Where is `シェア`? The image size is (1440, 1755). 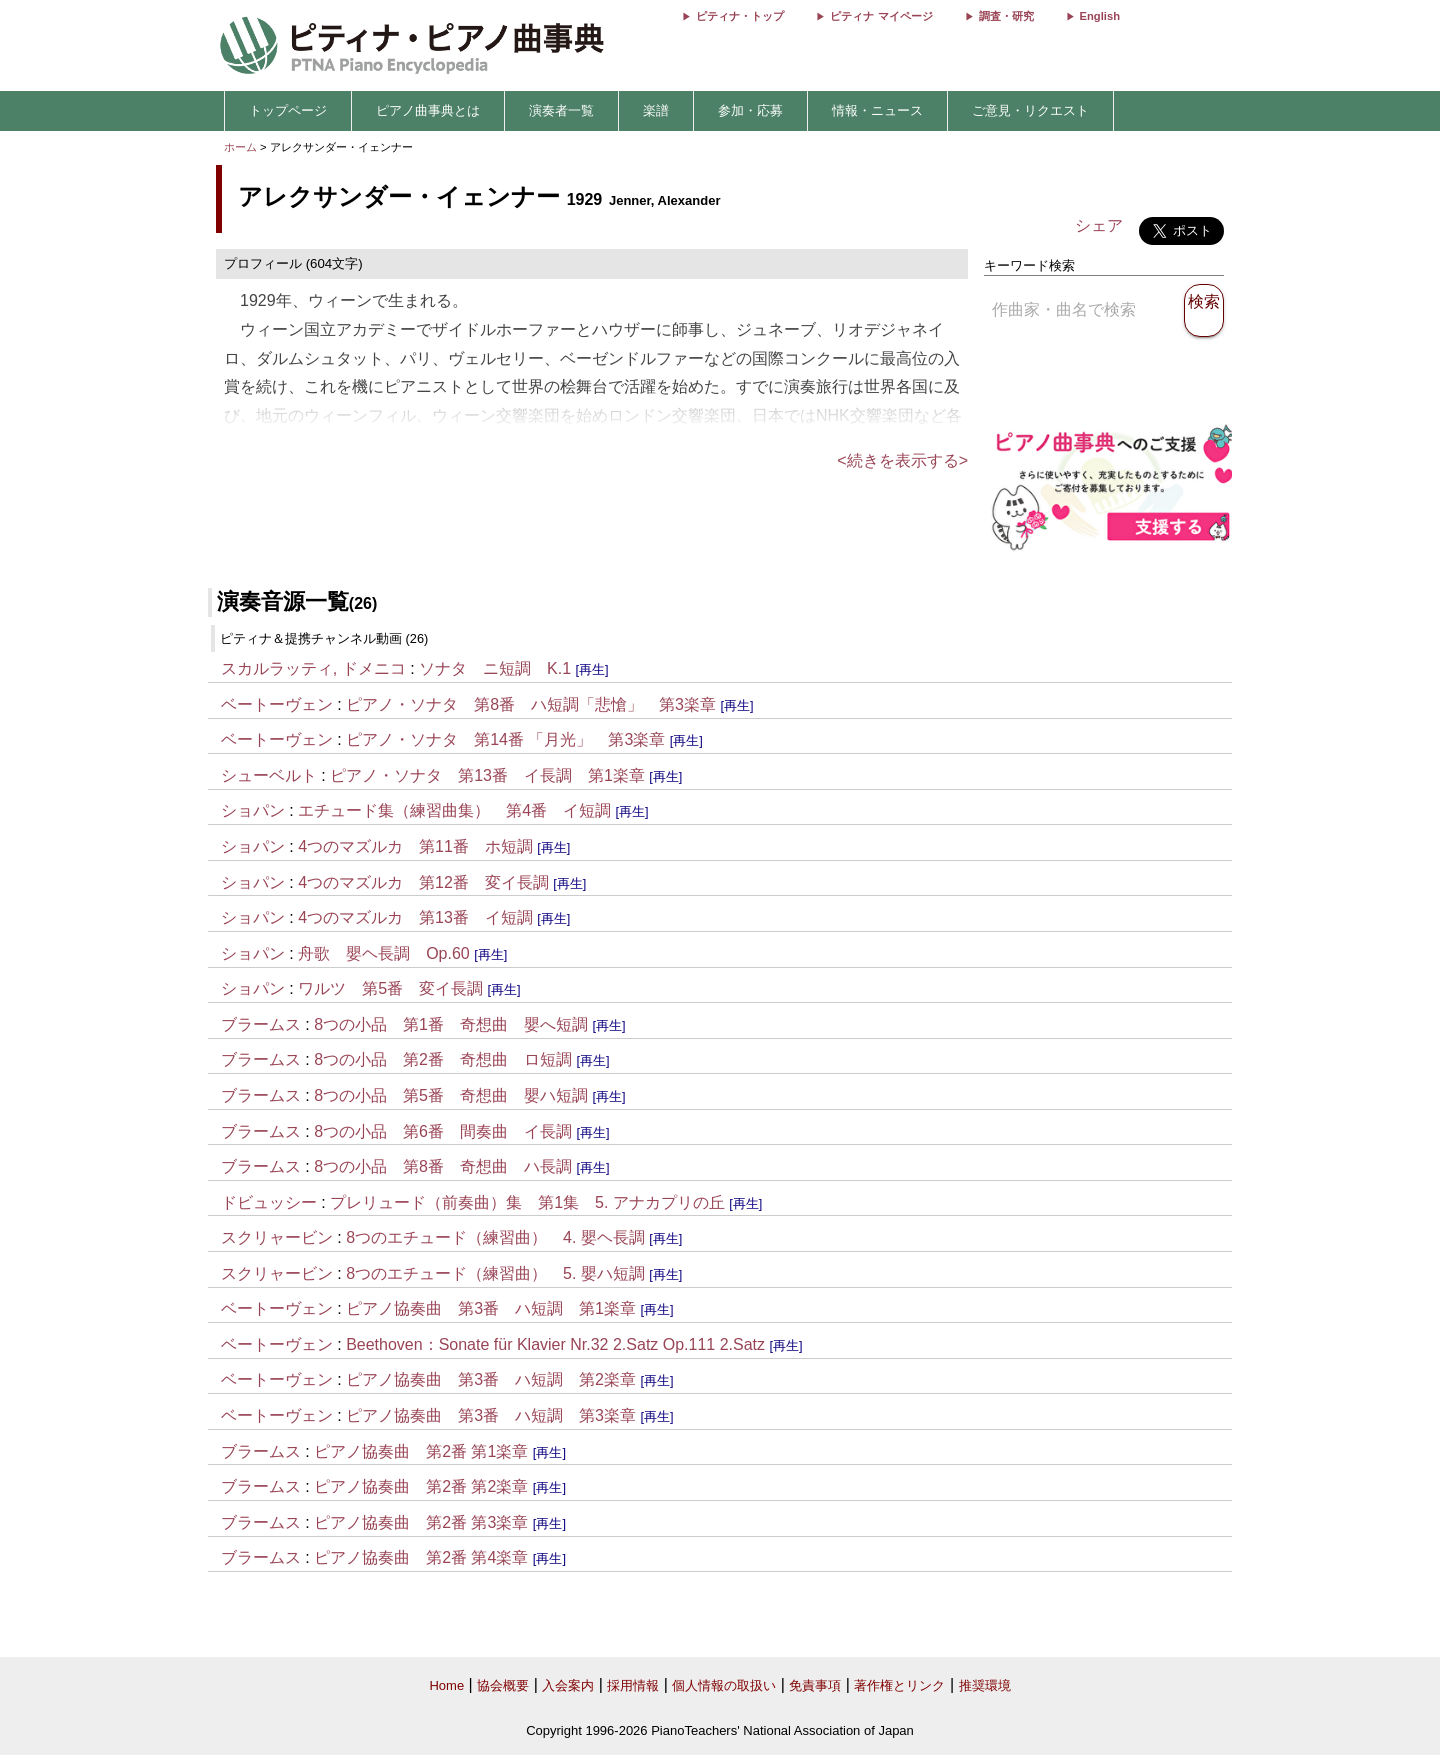 シェア is located at coordinates (1099, 225).